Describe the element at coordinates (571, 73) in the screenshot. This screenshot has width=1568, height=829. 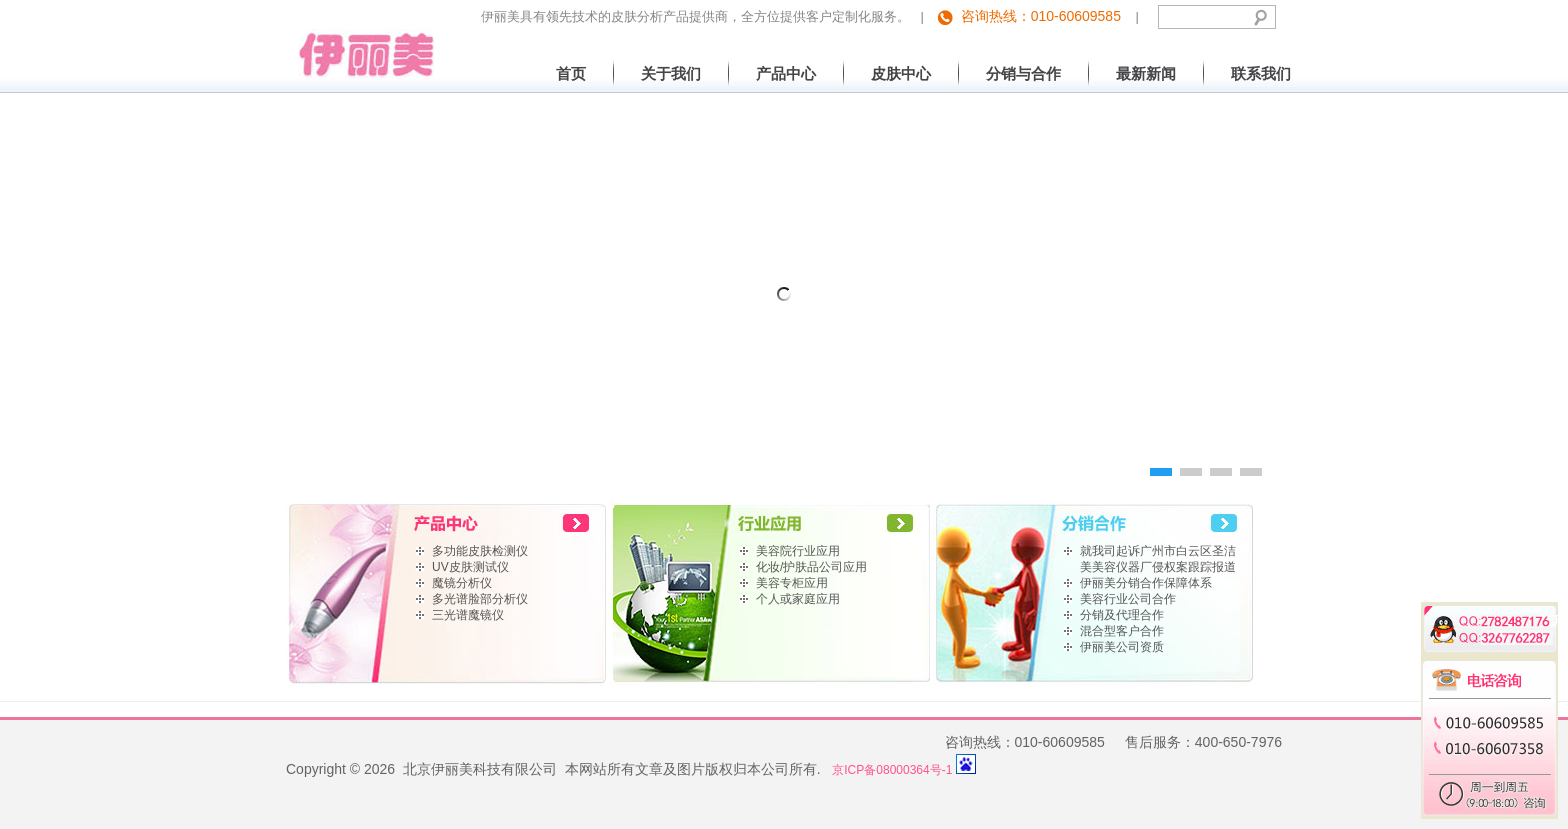
I see `首页` at that location.